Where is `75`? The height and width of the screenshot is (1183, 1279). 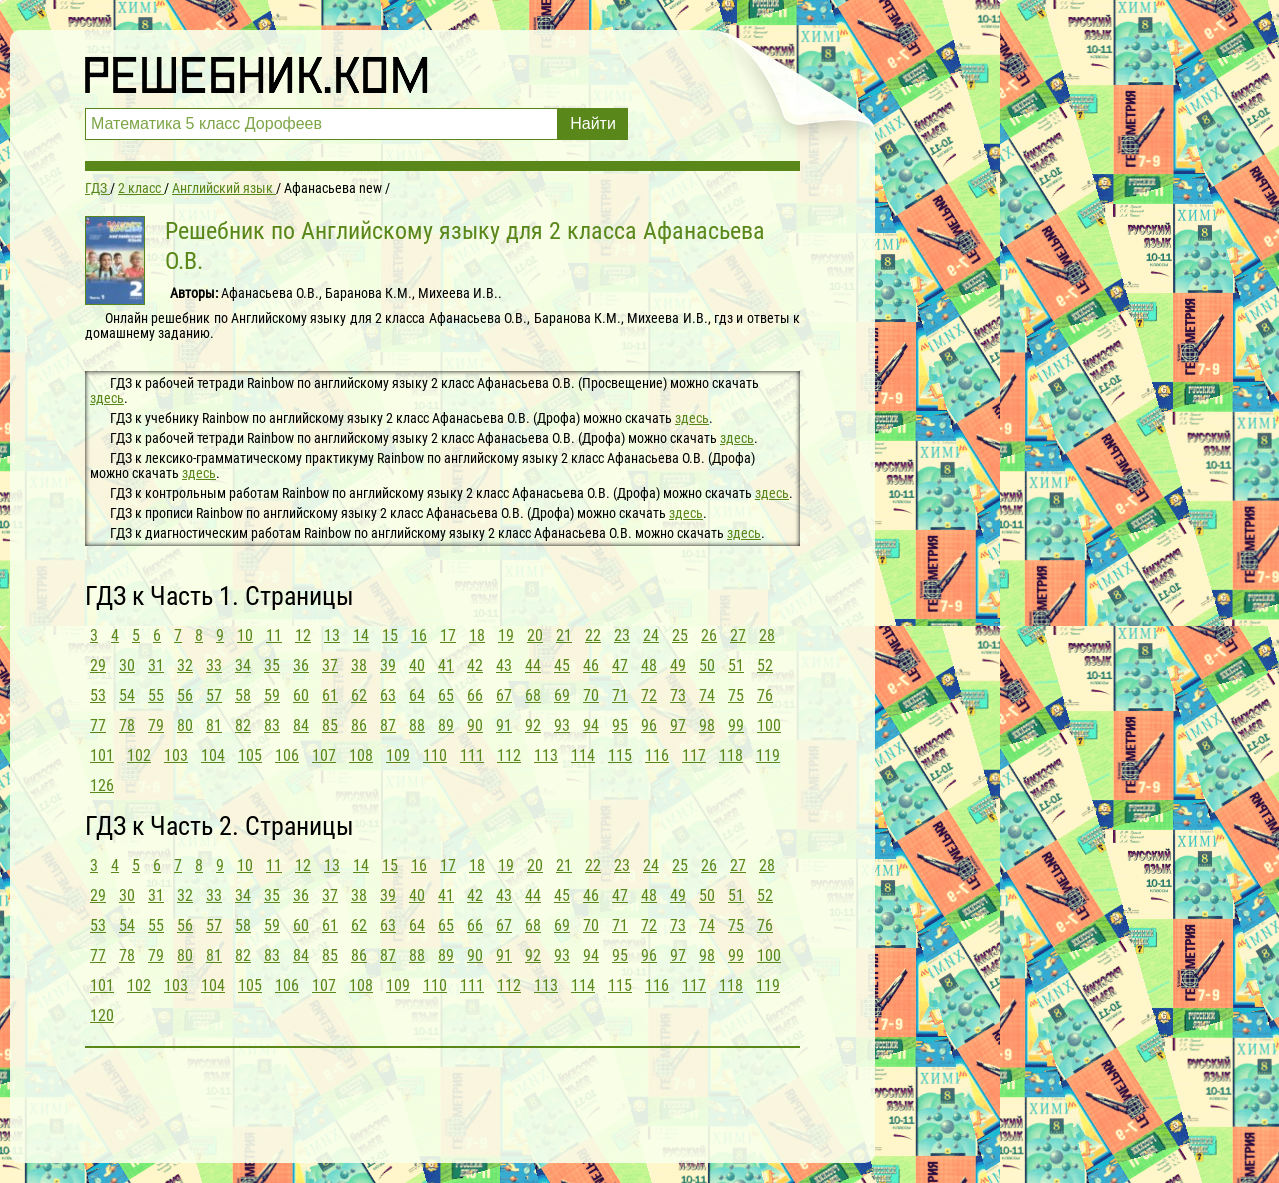
75 is located at coordinates (736, 695).